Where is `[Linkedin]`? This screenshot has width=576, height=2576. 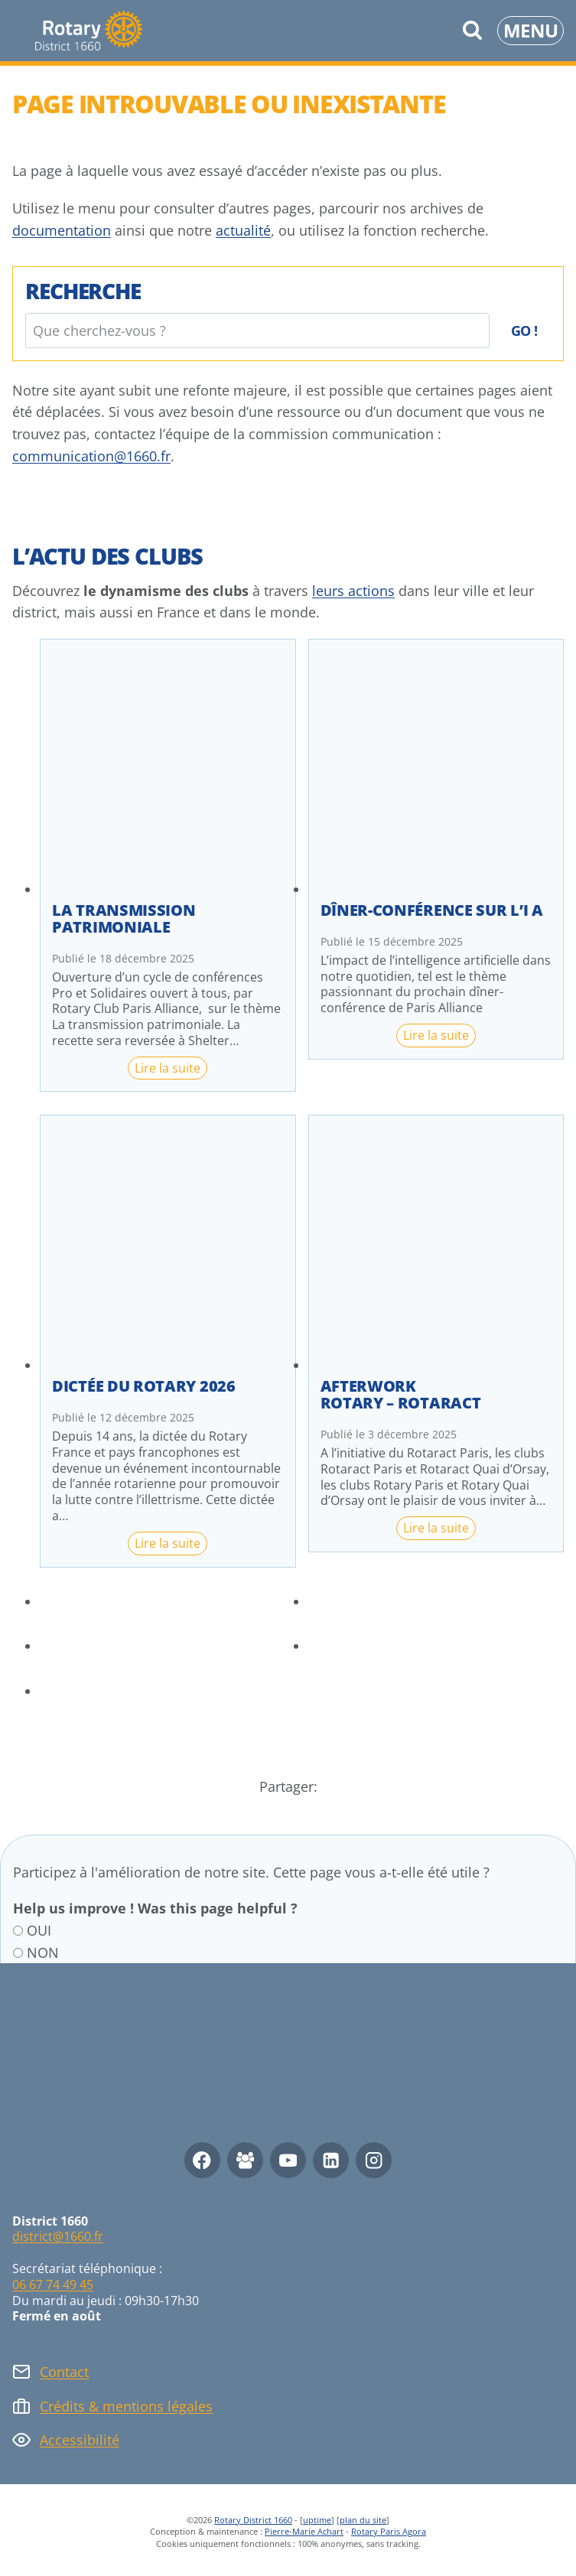 [Linkedin] is located at coordinates (331, 2160).